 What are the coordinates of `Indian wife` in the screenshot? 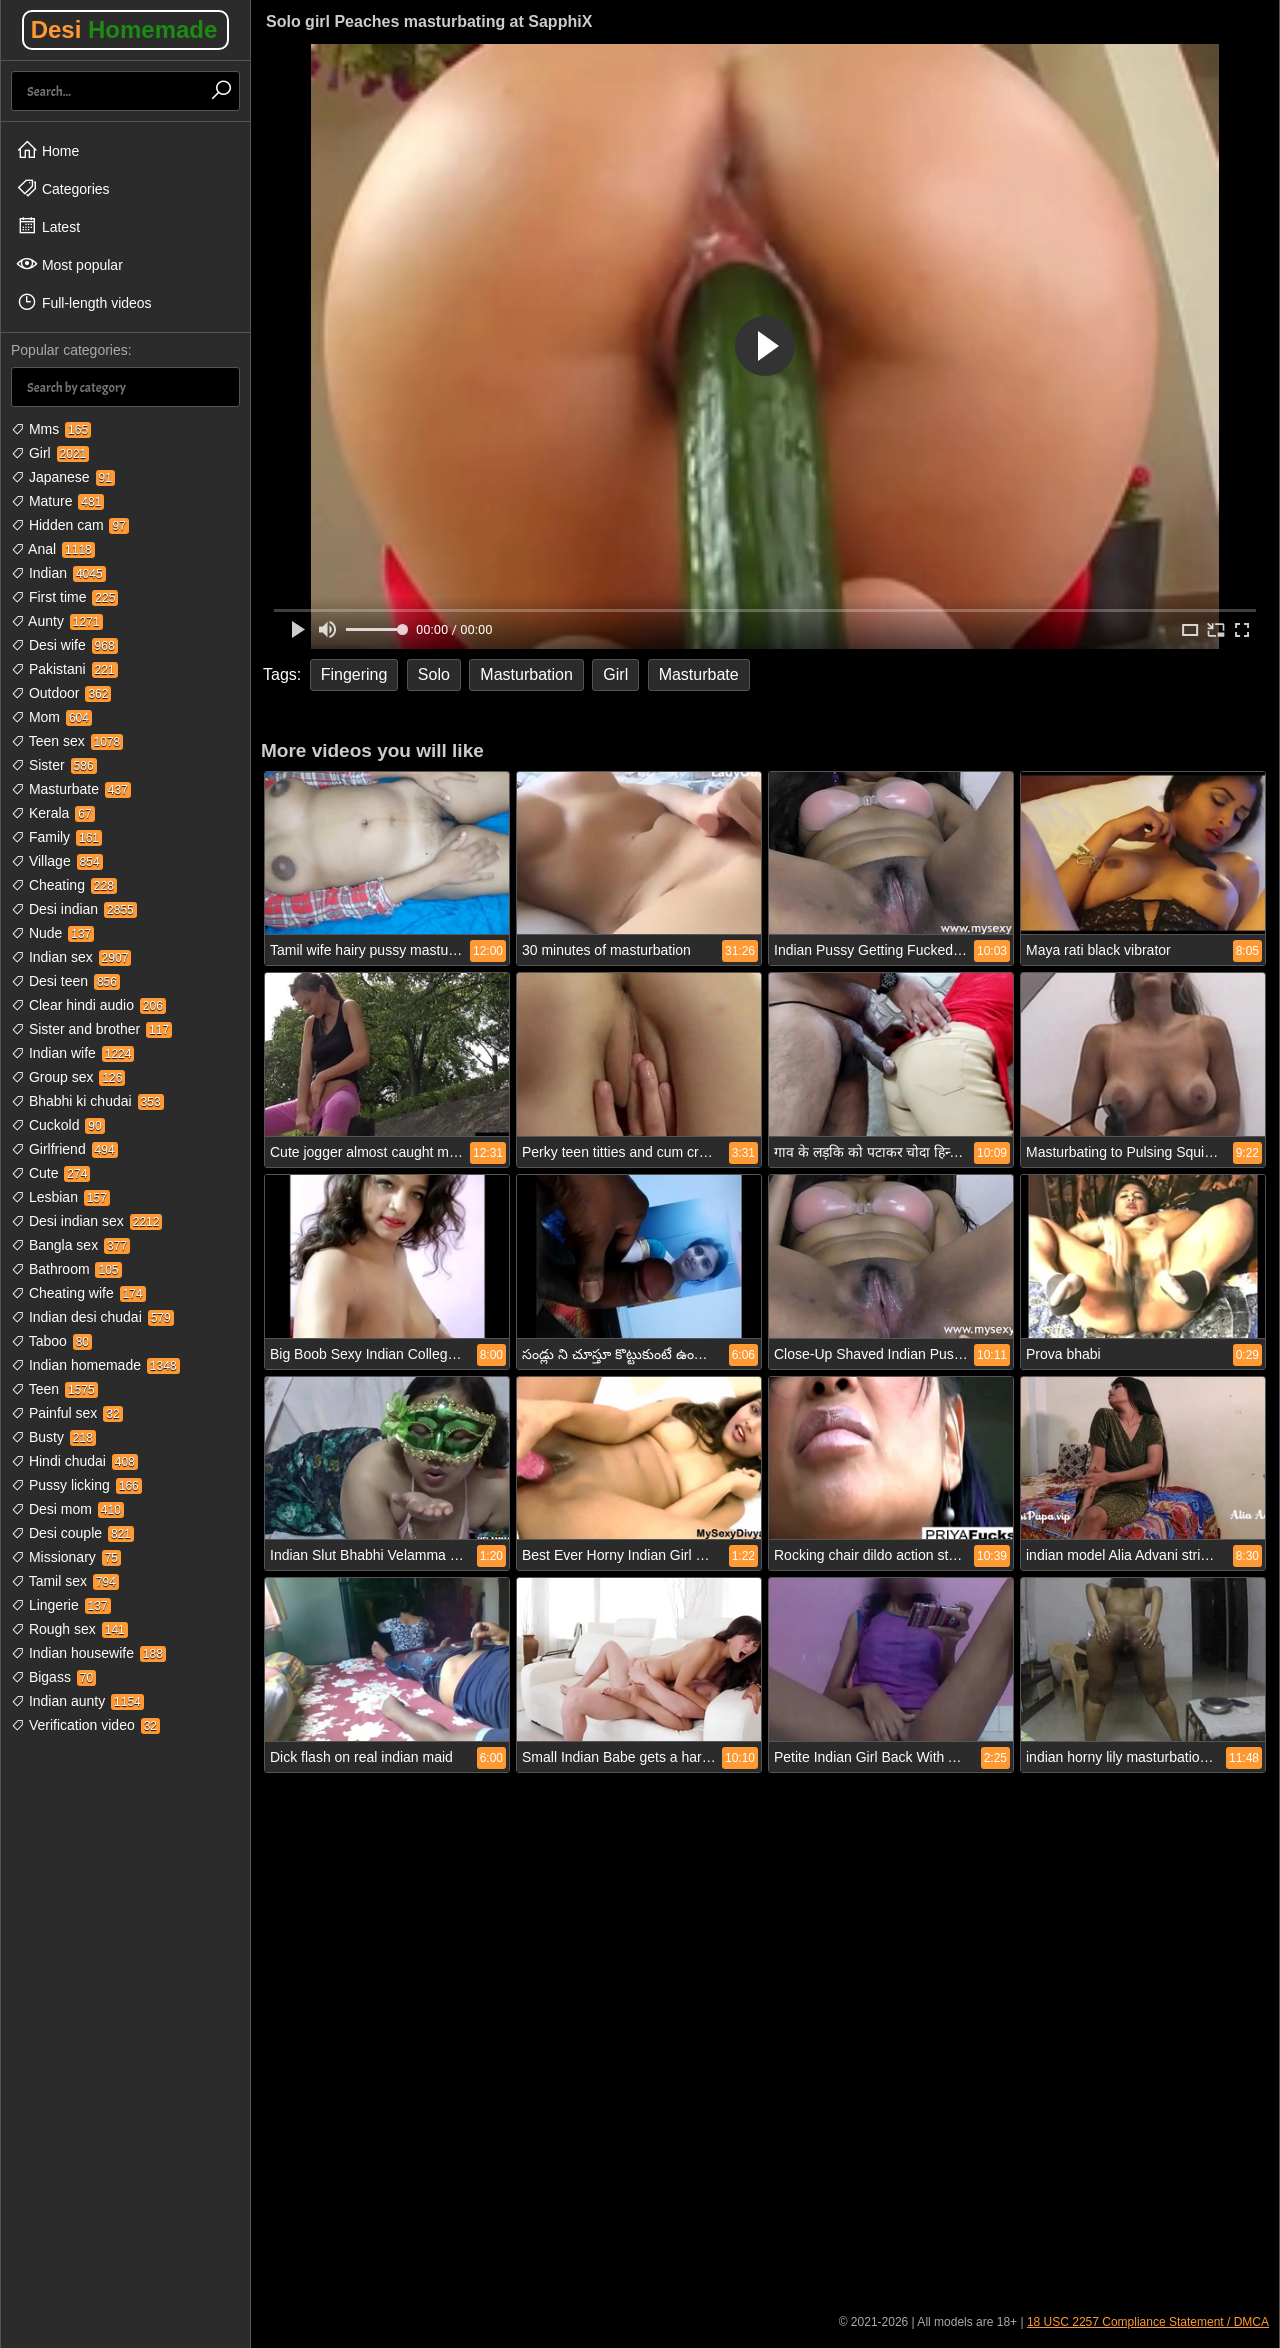 It's located at (72, 1053).